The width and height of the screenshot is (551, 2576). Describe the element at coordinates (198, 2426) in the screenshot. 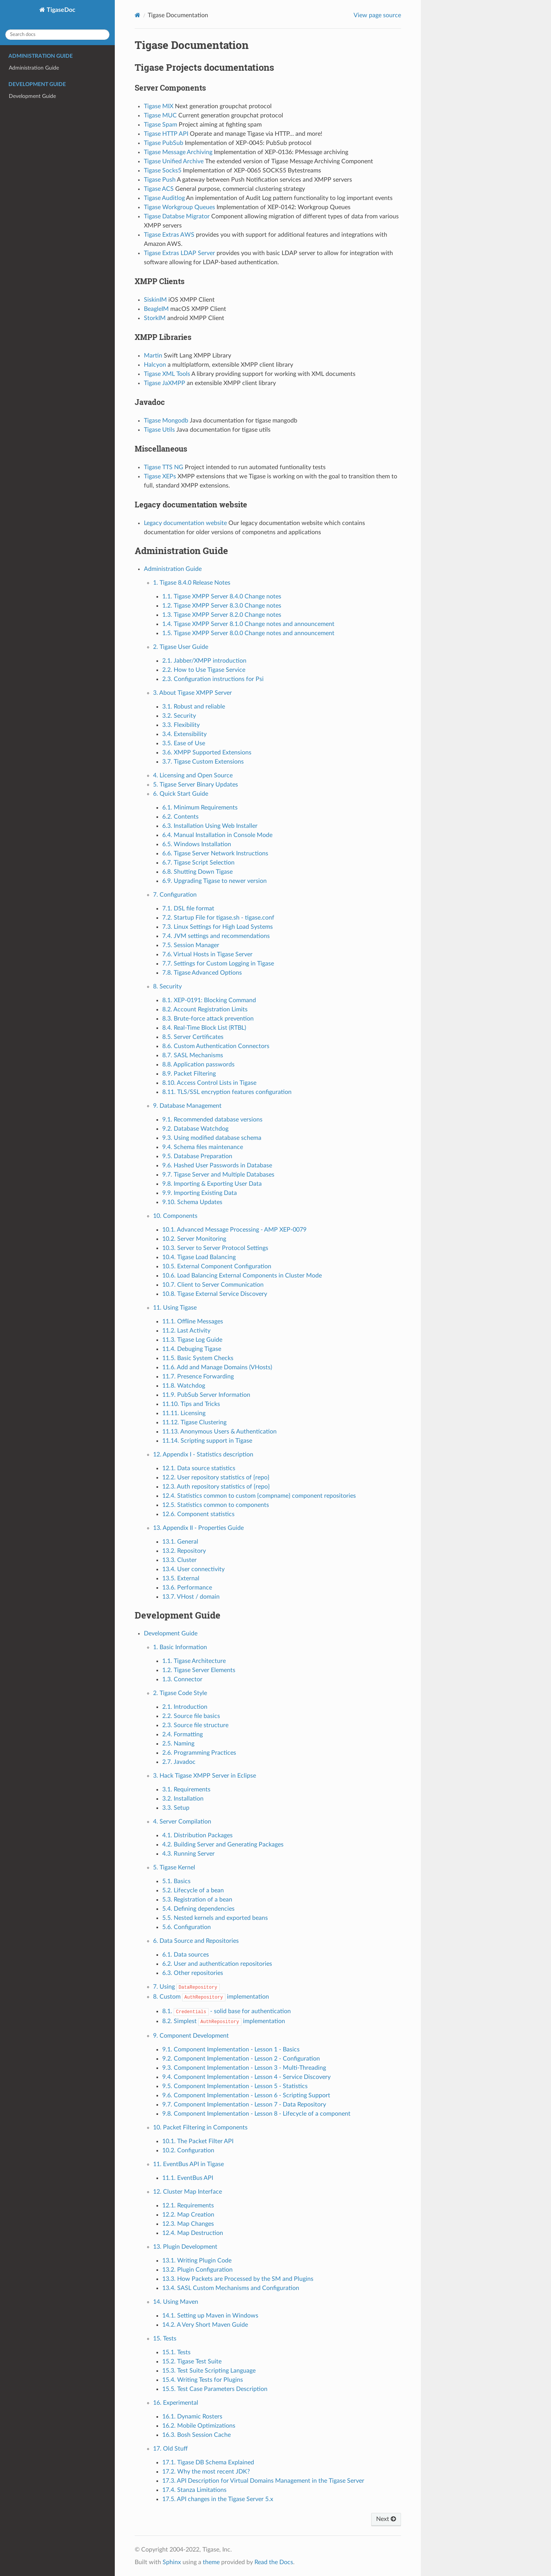

I see `16.2. Mobile Optimizations` at that location.